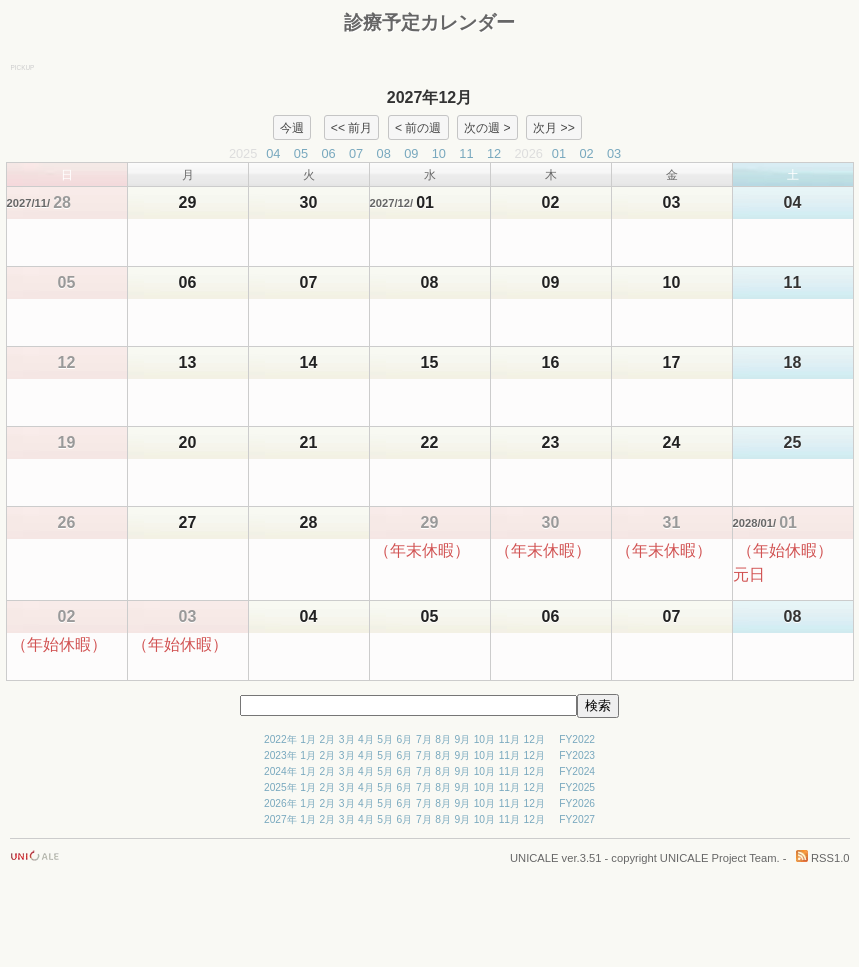  What do you see at coordinates (280, 739) in the screenshot?
I see `2022年` at bounding box center [280, 739].